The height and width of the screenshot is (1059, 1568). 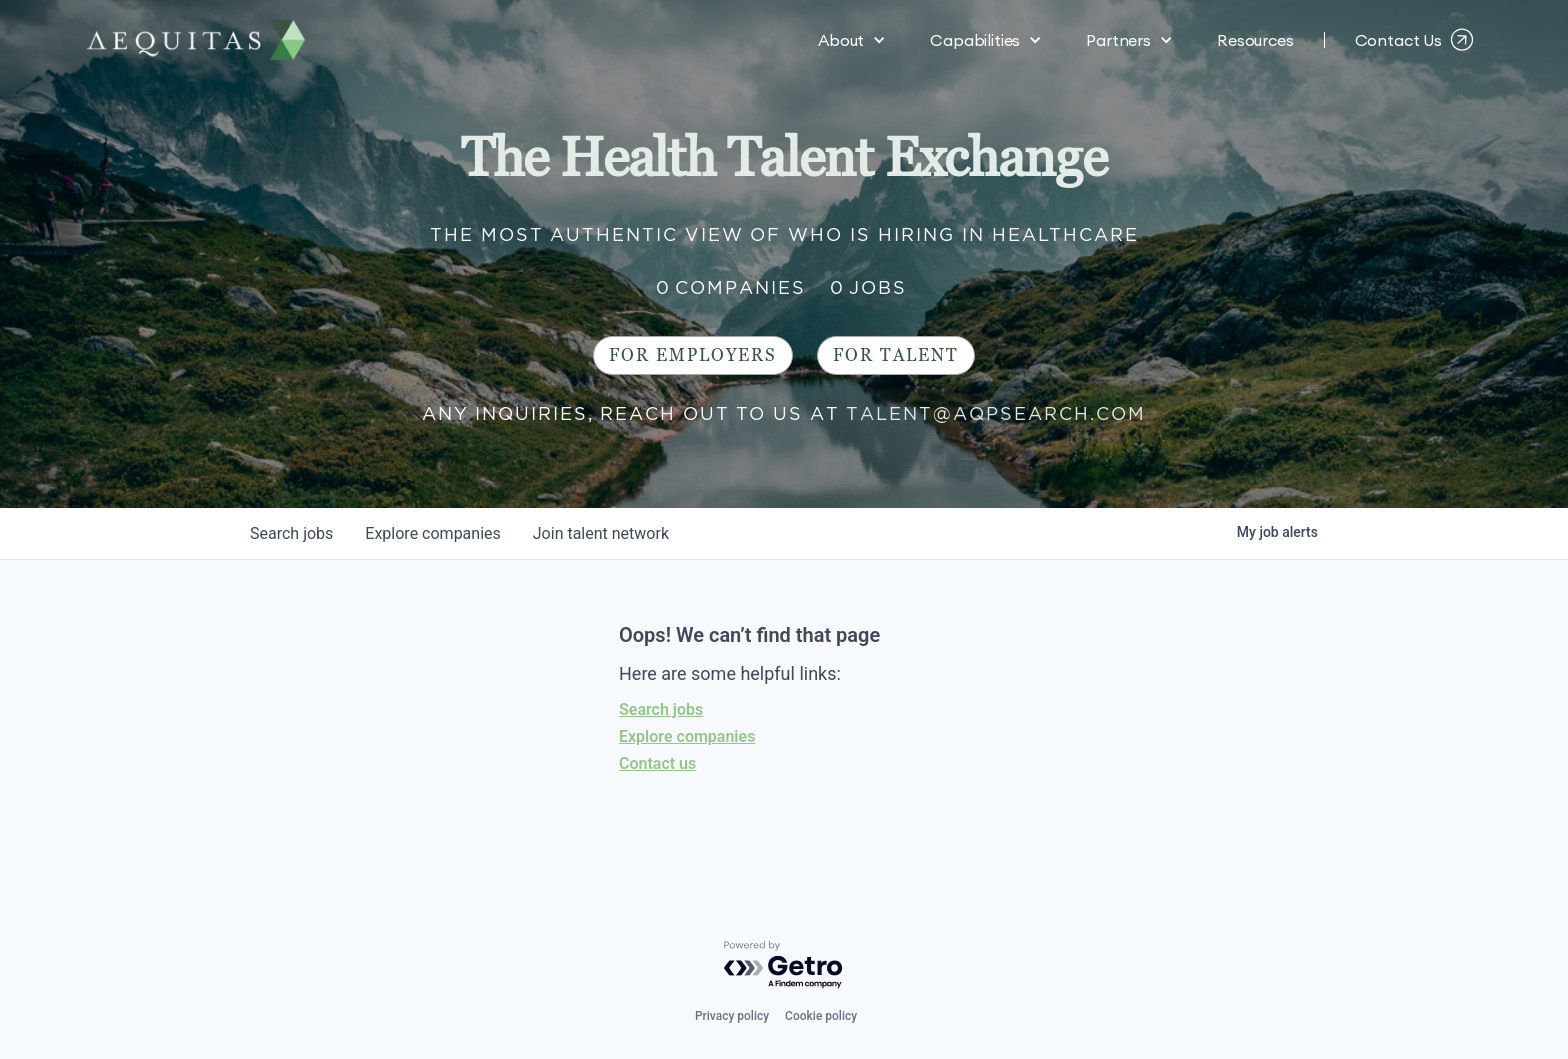 What do you see at coordinates (852, 40) in the screenshot?
I see `[button]` at bounding box center [852, 40].